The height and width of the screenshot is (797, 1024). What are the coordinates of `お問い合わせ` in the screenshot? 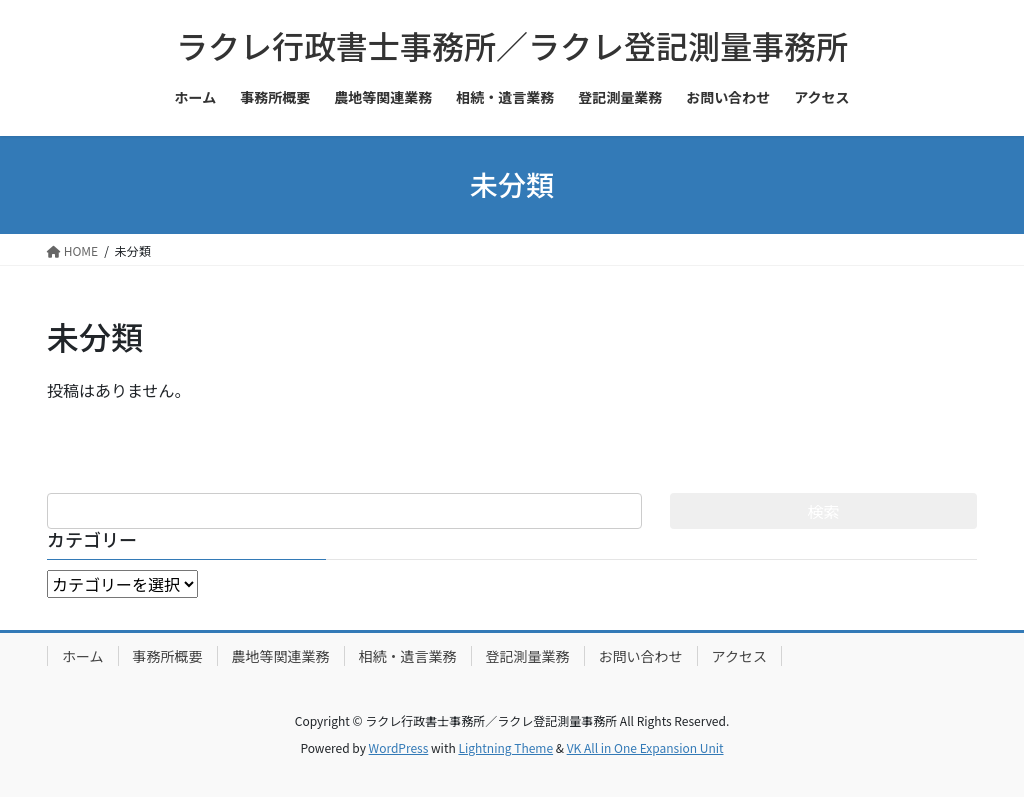 It's located at (641, 656).